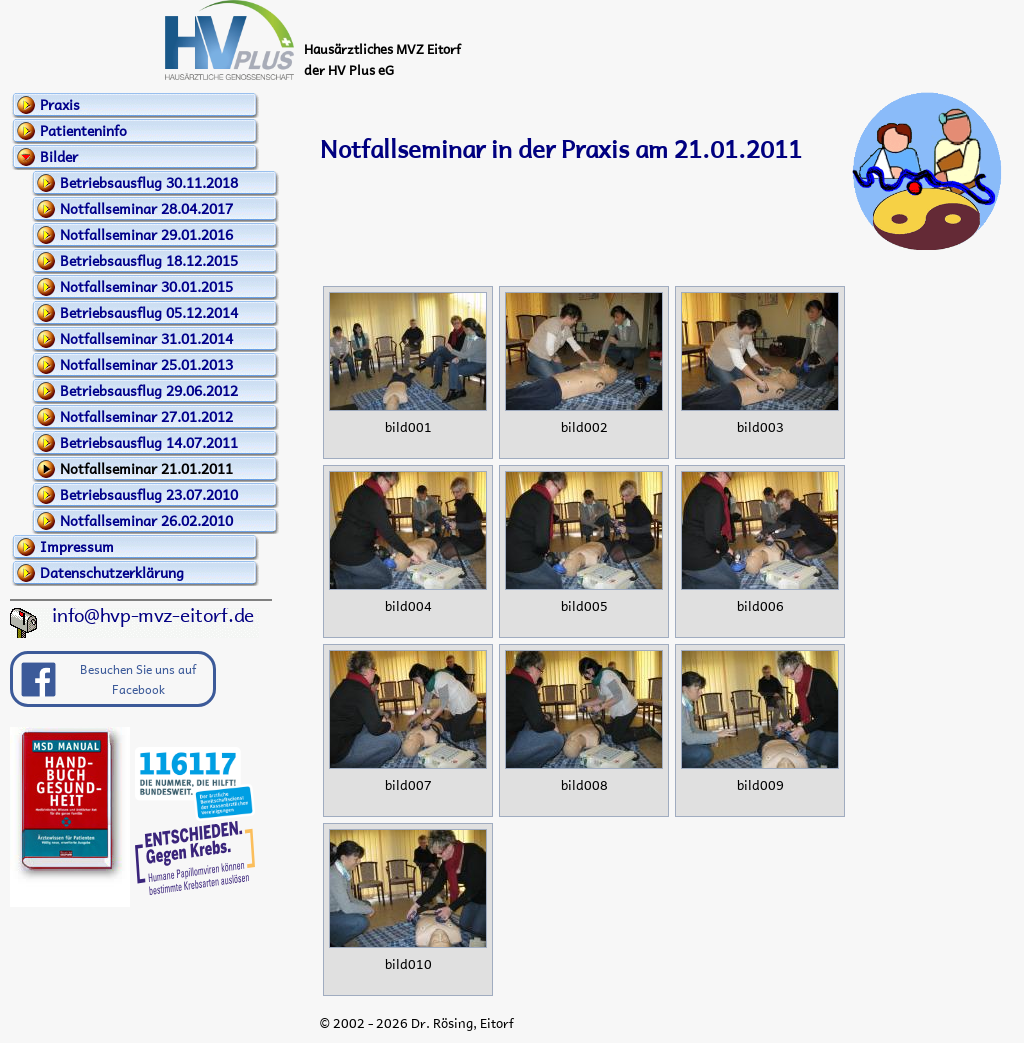  What do you see at coordinates (146, 234) in the screenshot?
I see `Notfallseminar 29.01.2016` at bounding box center [146, 234].